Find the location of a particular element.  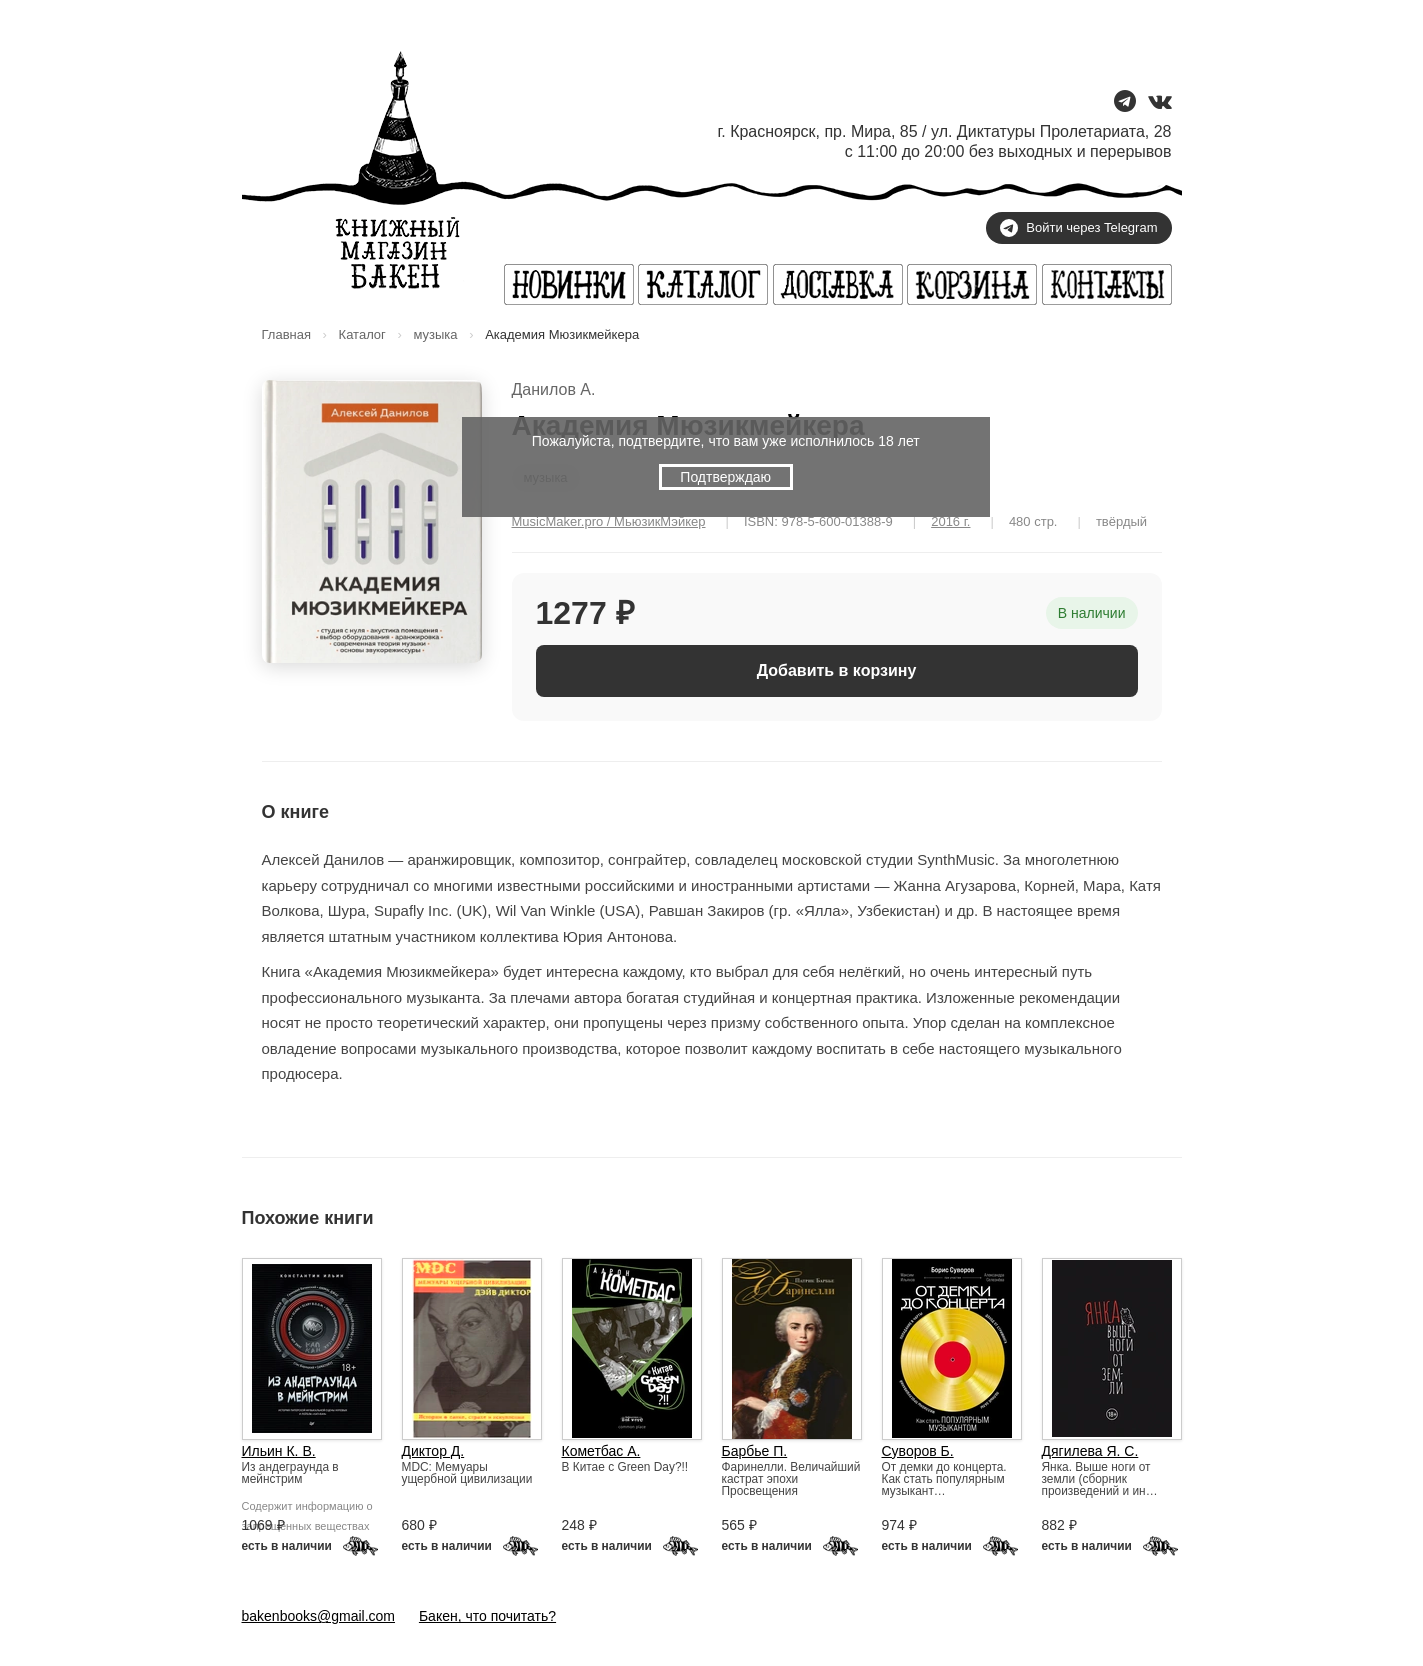

bakenbooks@gmail.com is located at coordinates (319, 1616).